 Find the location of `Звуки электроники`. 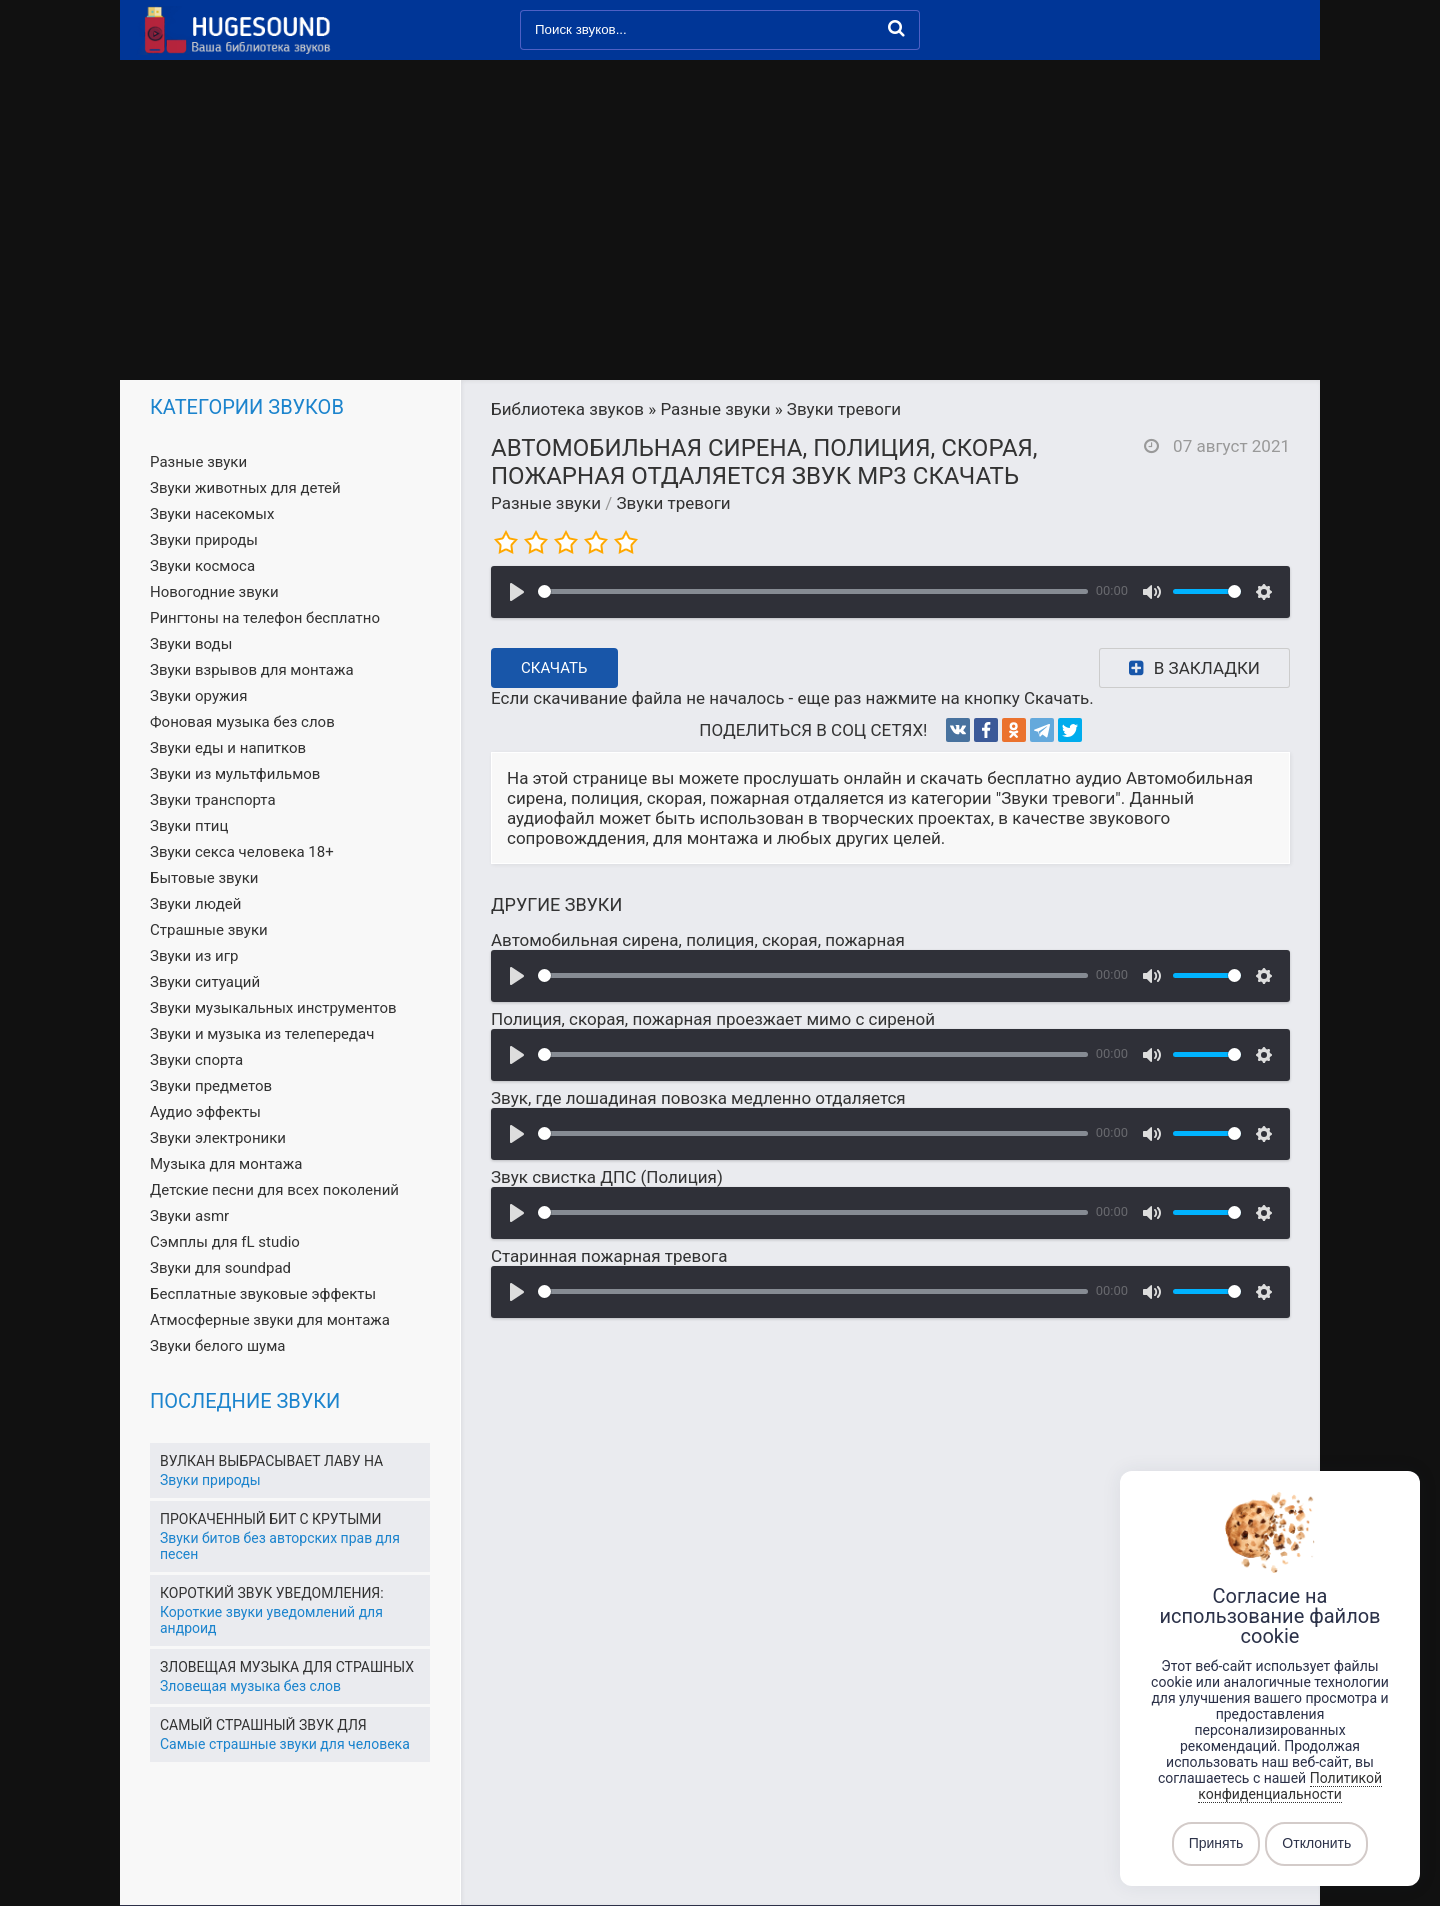

Звуки электроники is located at coordinates (218, 1138).